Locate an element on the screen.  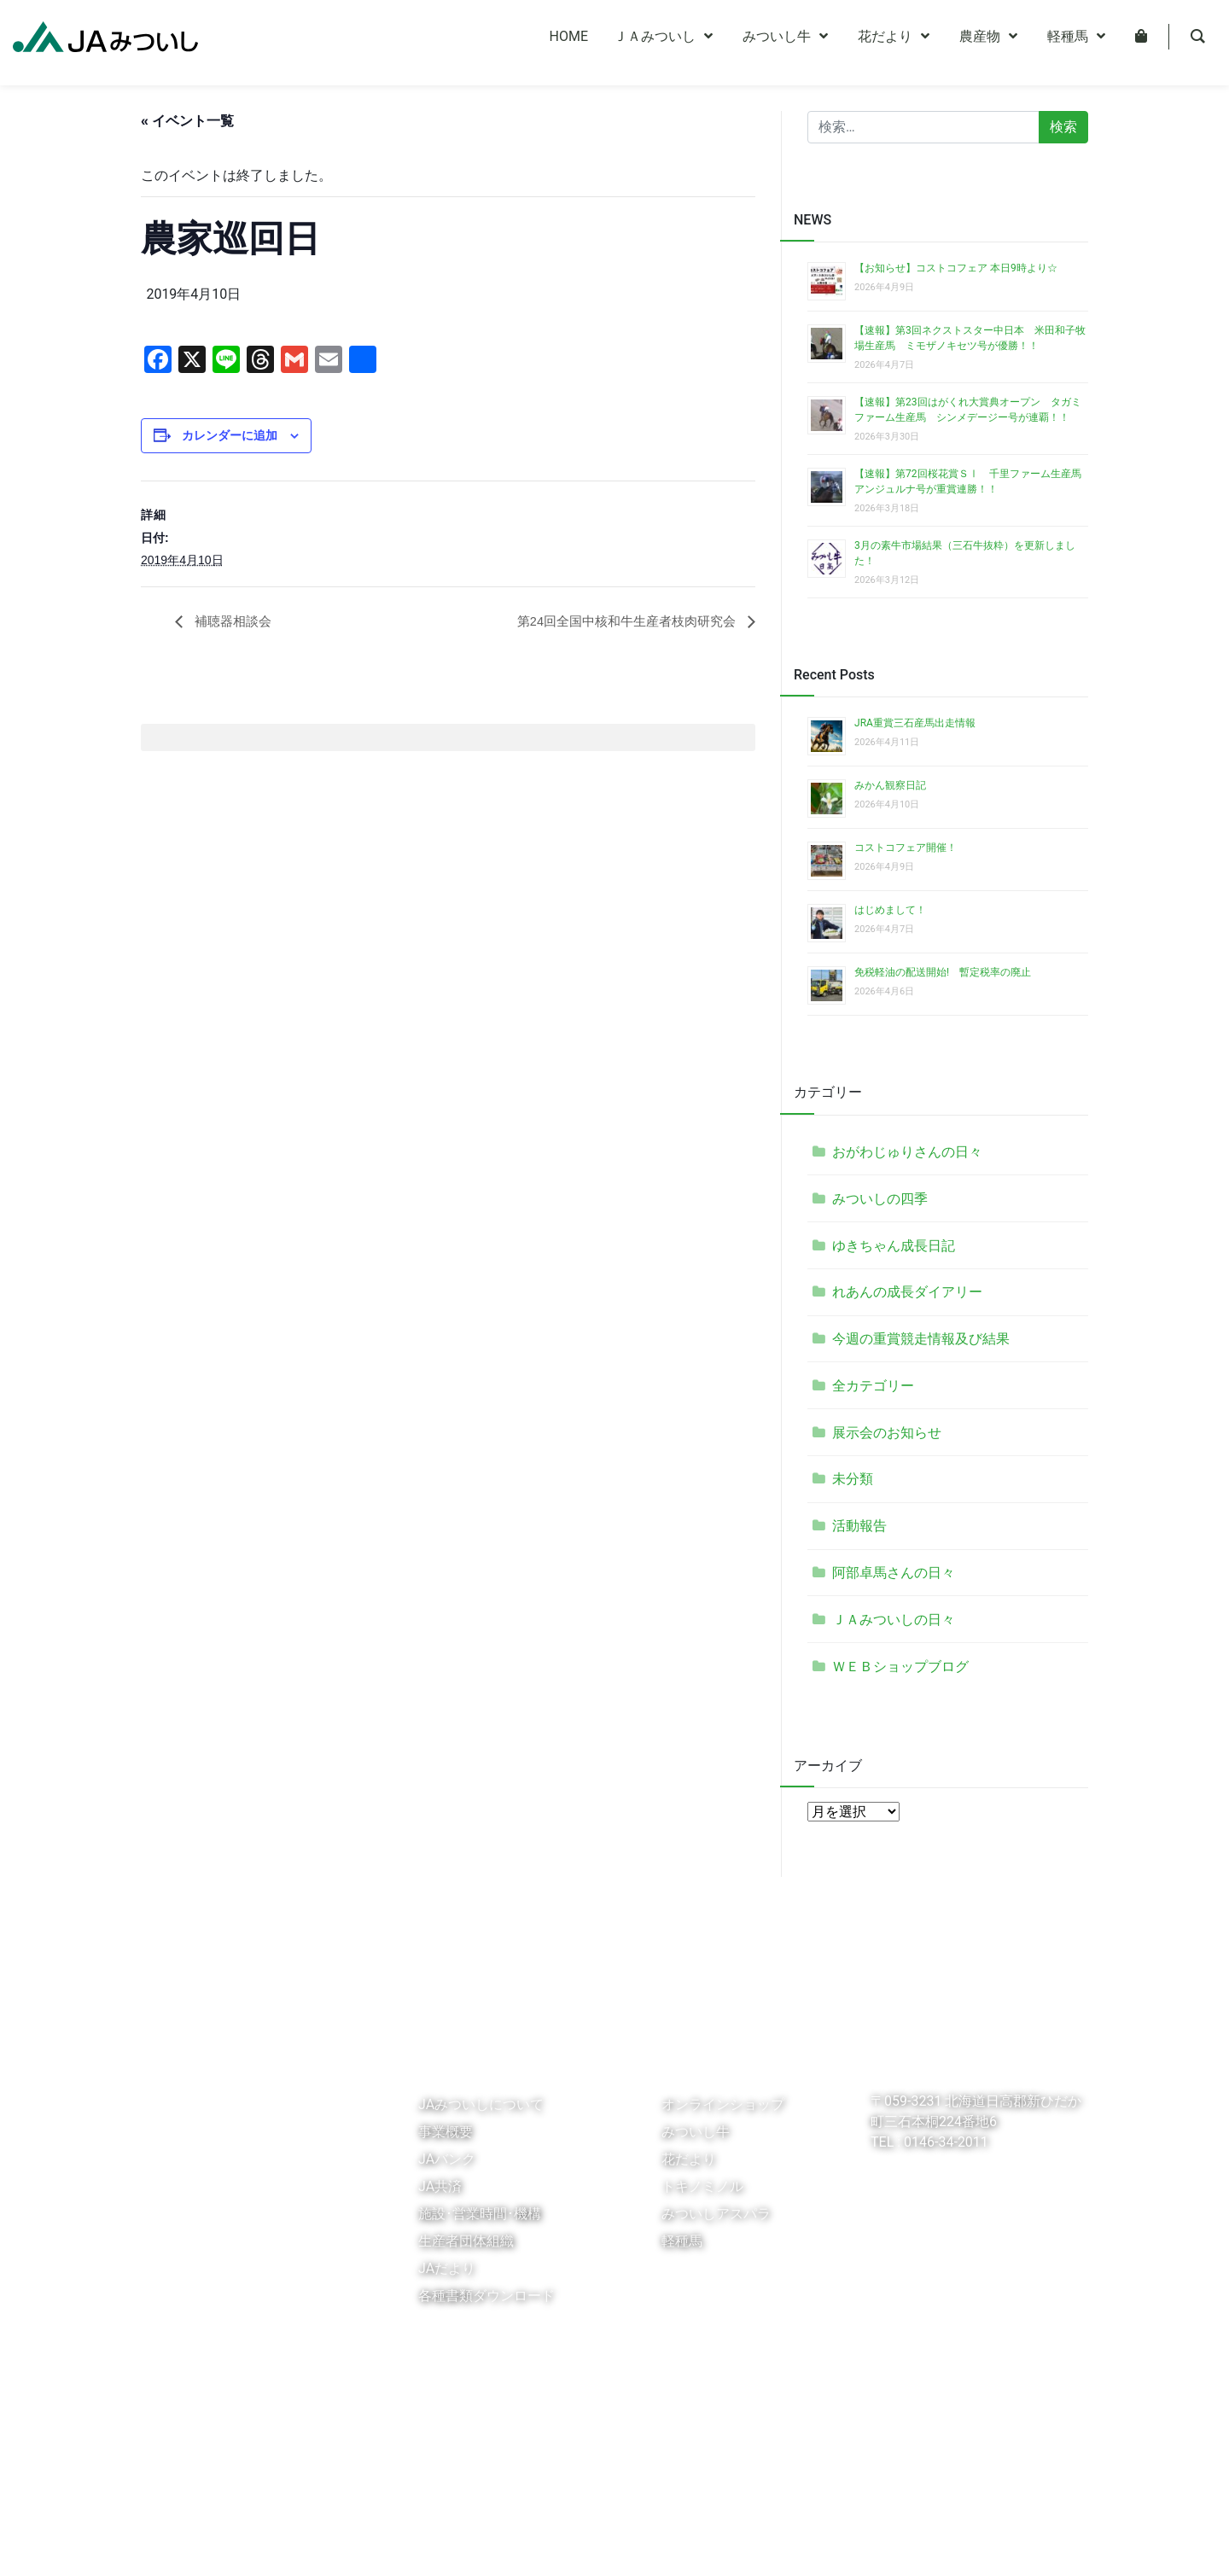
コストコフェア開催！ is located at coordinates (905, 848).